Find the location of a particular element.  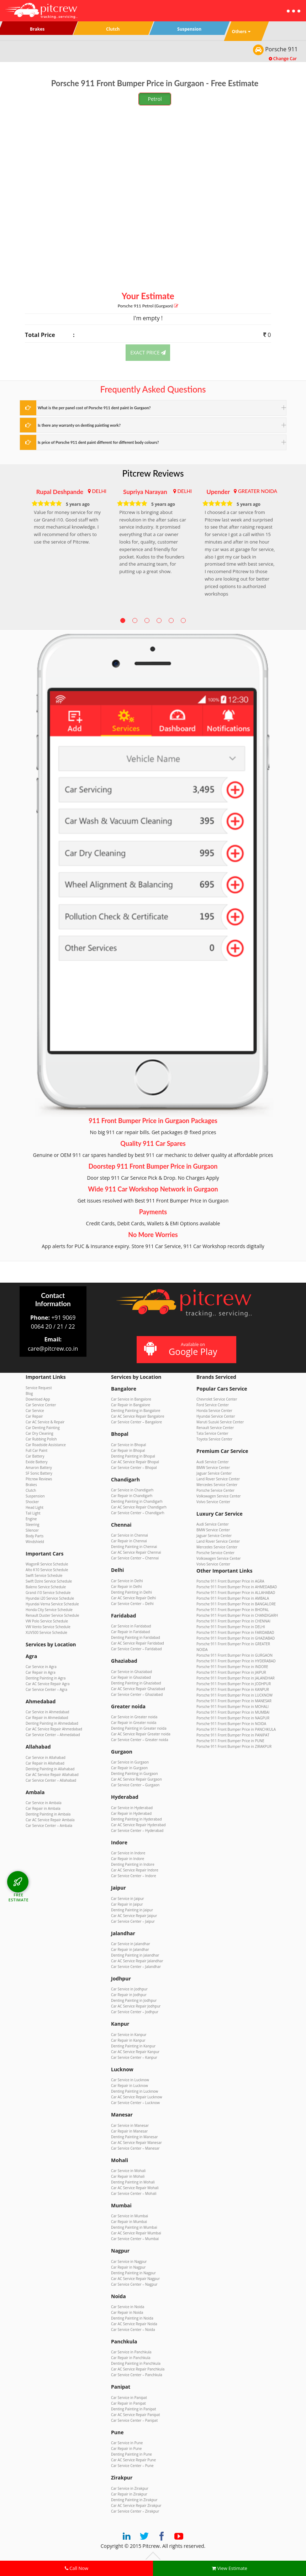

Car Repair in Lucknow is located at coordinates (129, 2085).